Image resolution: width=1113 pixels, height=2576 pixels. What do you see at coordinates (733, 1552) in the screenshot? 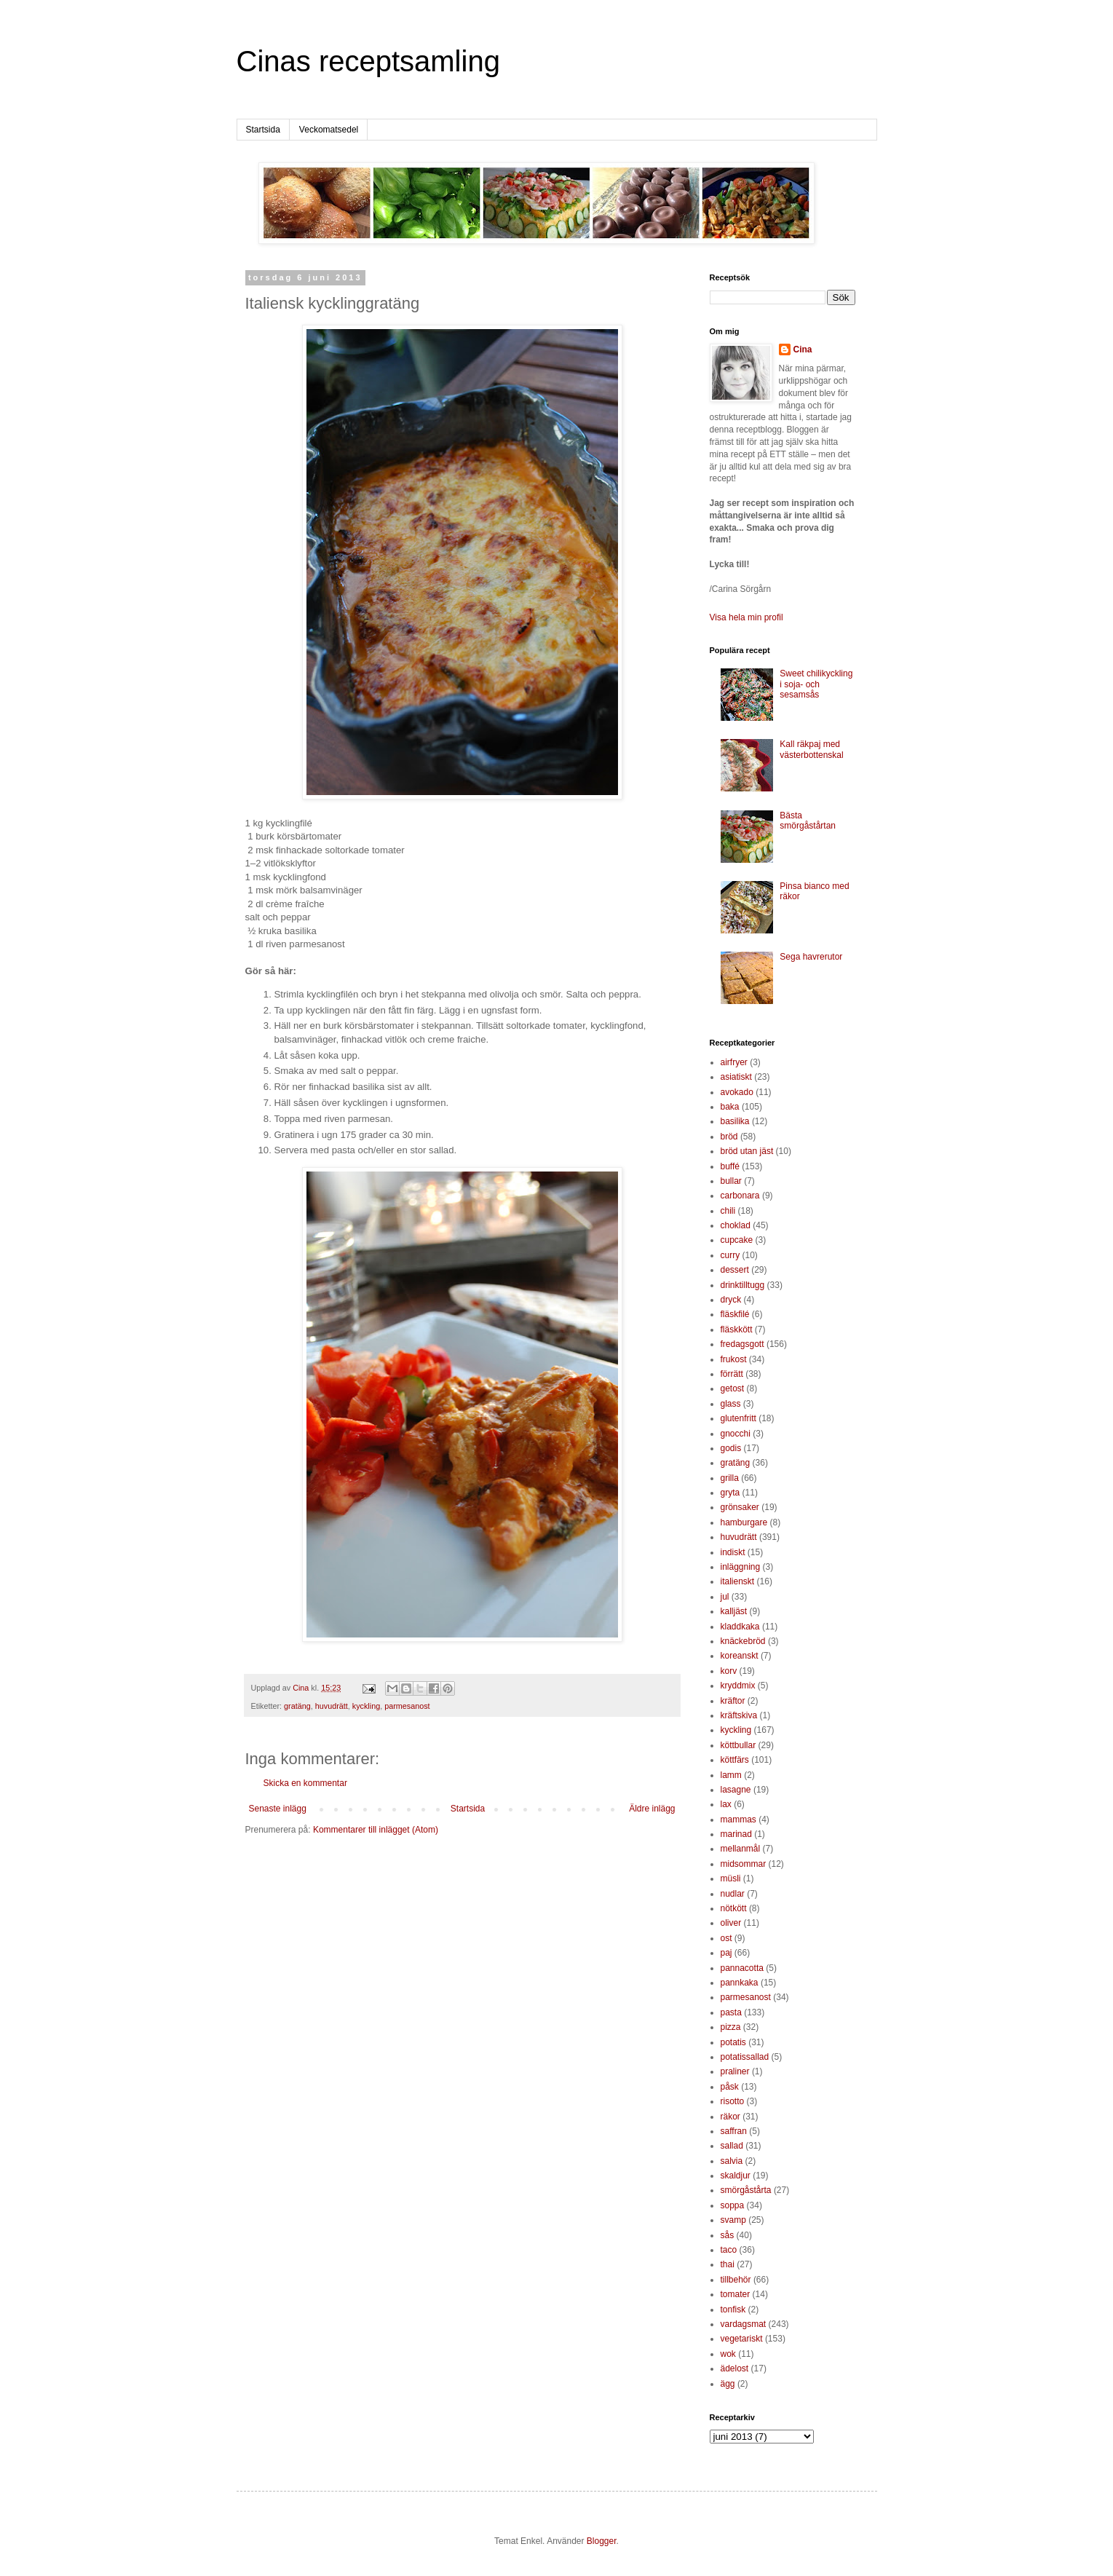
I see `indiskt` at bounding box center [733, 1552].